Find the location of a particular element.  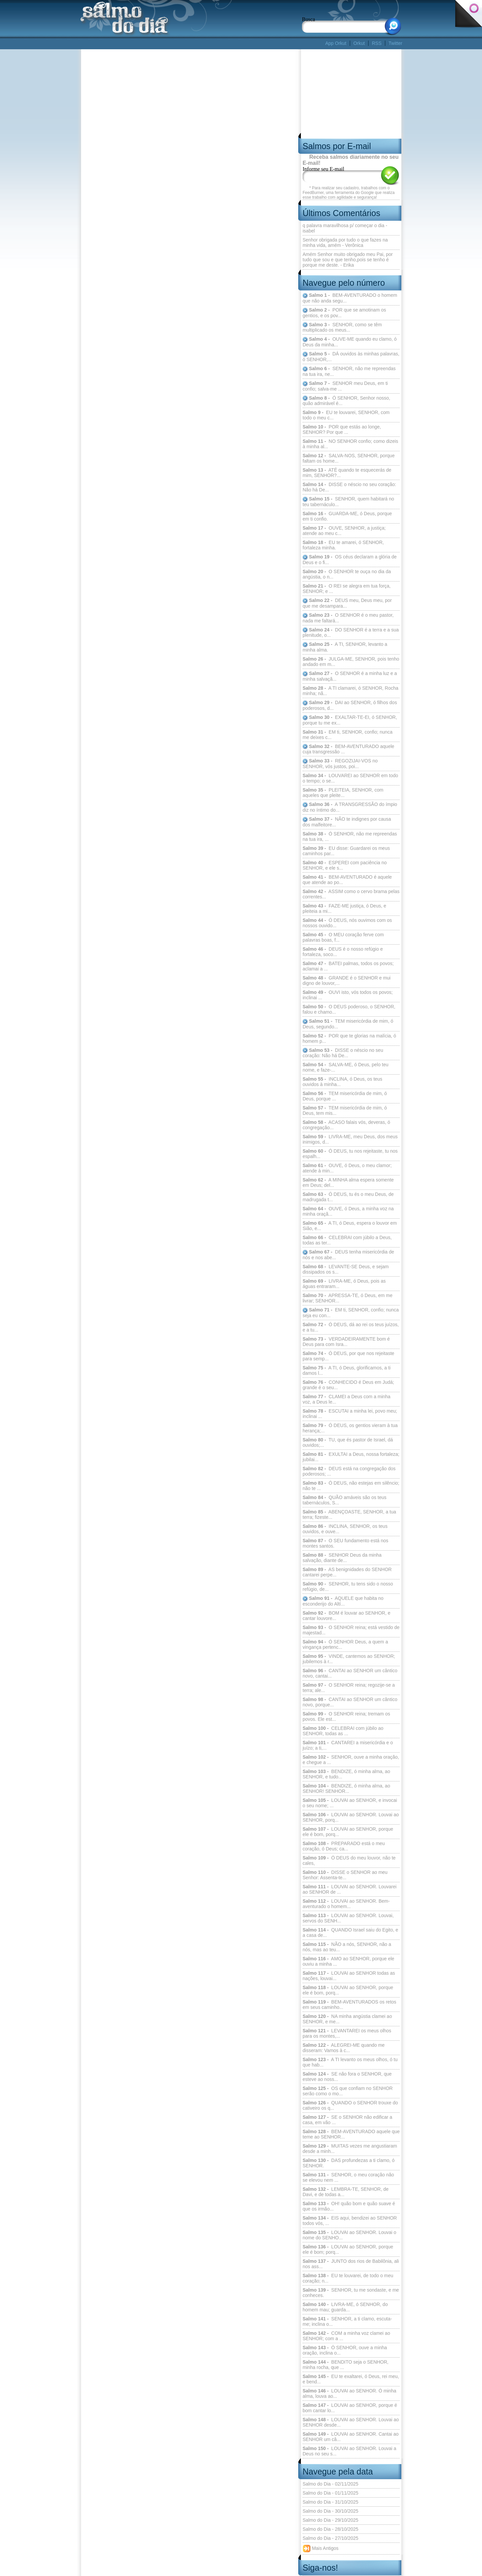

LOUVAI ao SENHOR. Louvai ao SENHOR, porq... is located at coordinates (351, 1817).